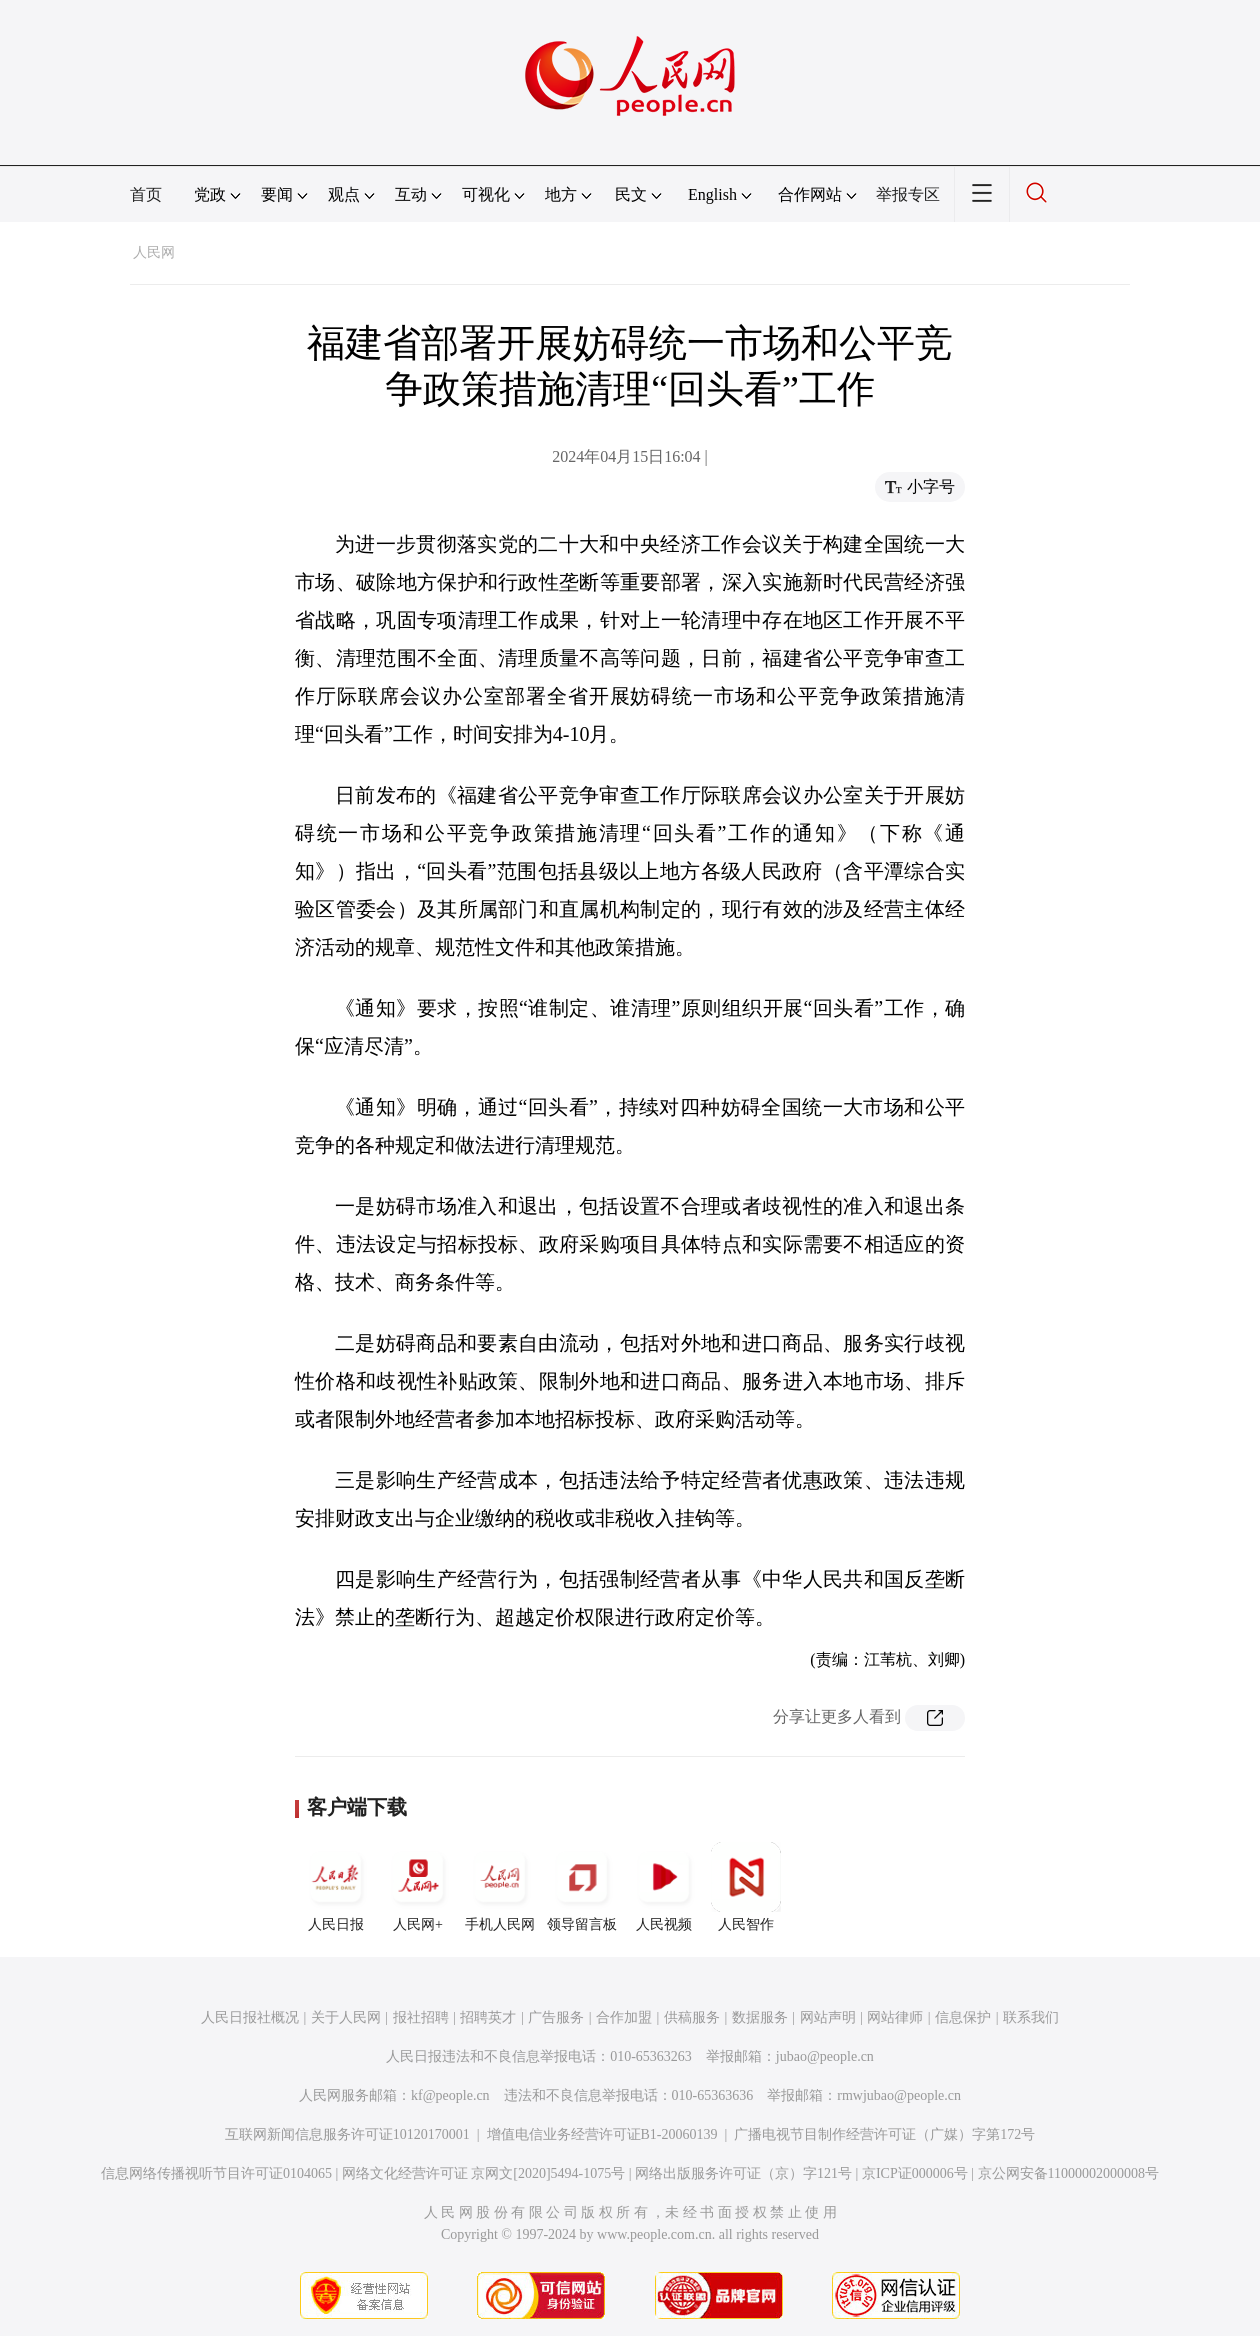 The image size is (1260, 2336). I want to click on 领导留言板, so click(582, 1887).